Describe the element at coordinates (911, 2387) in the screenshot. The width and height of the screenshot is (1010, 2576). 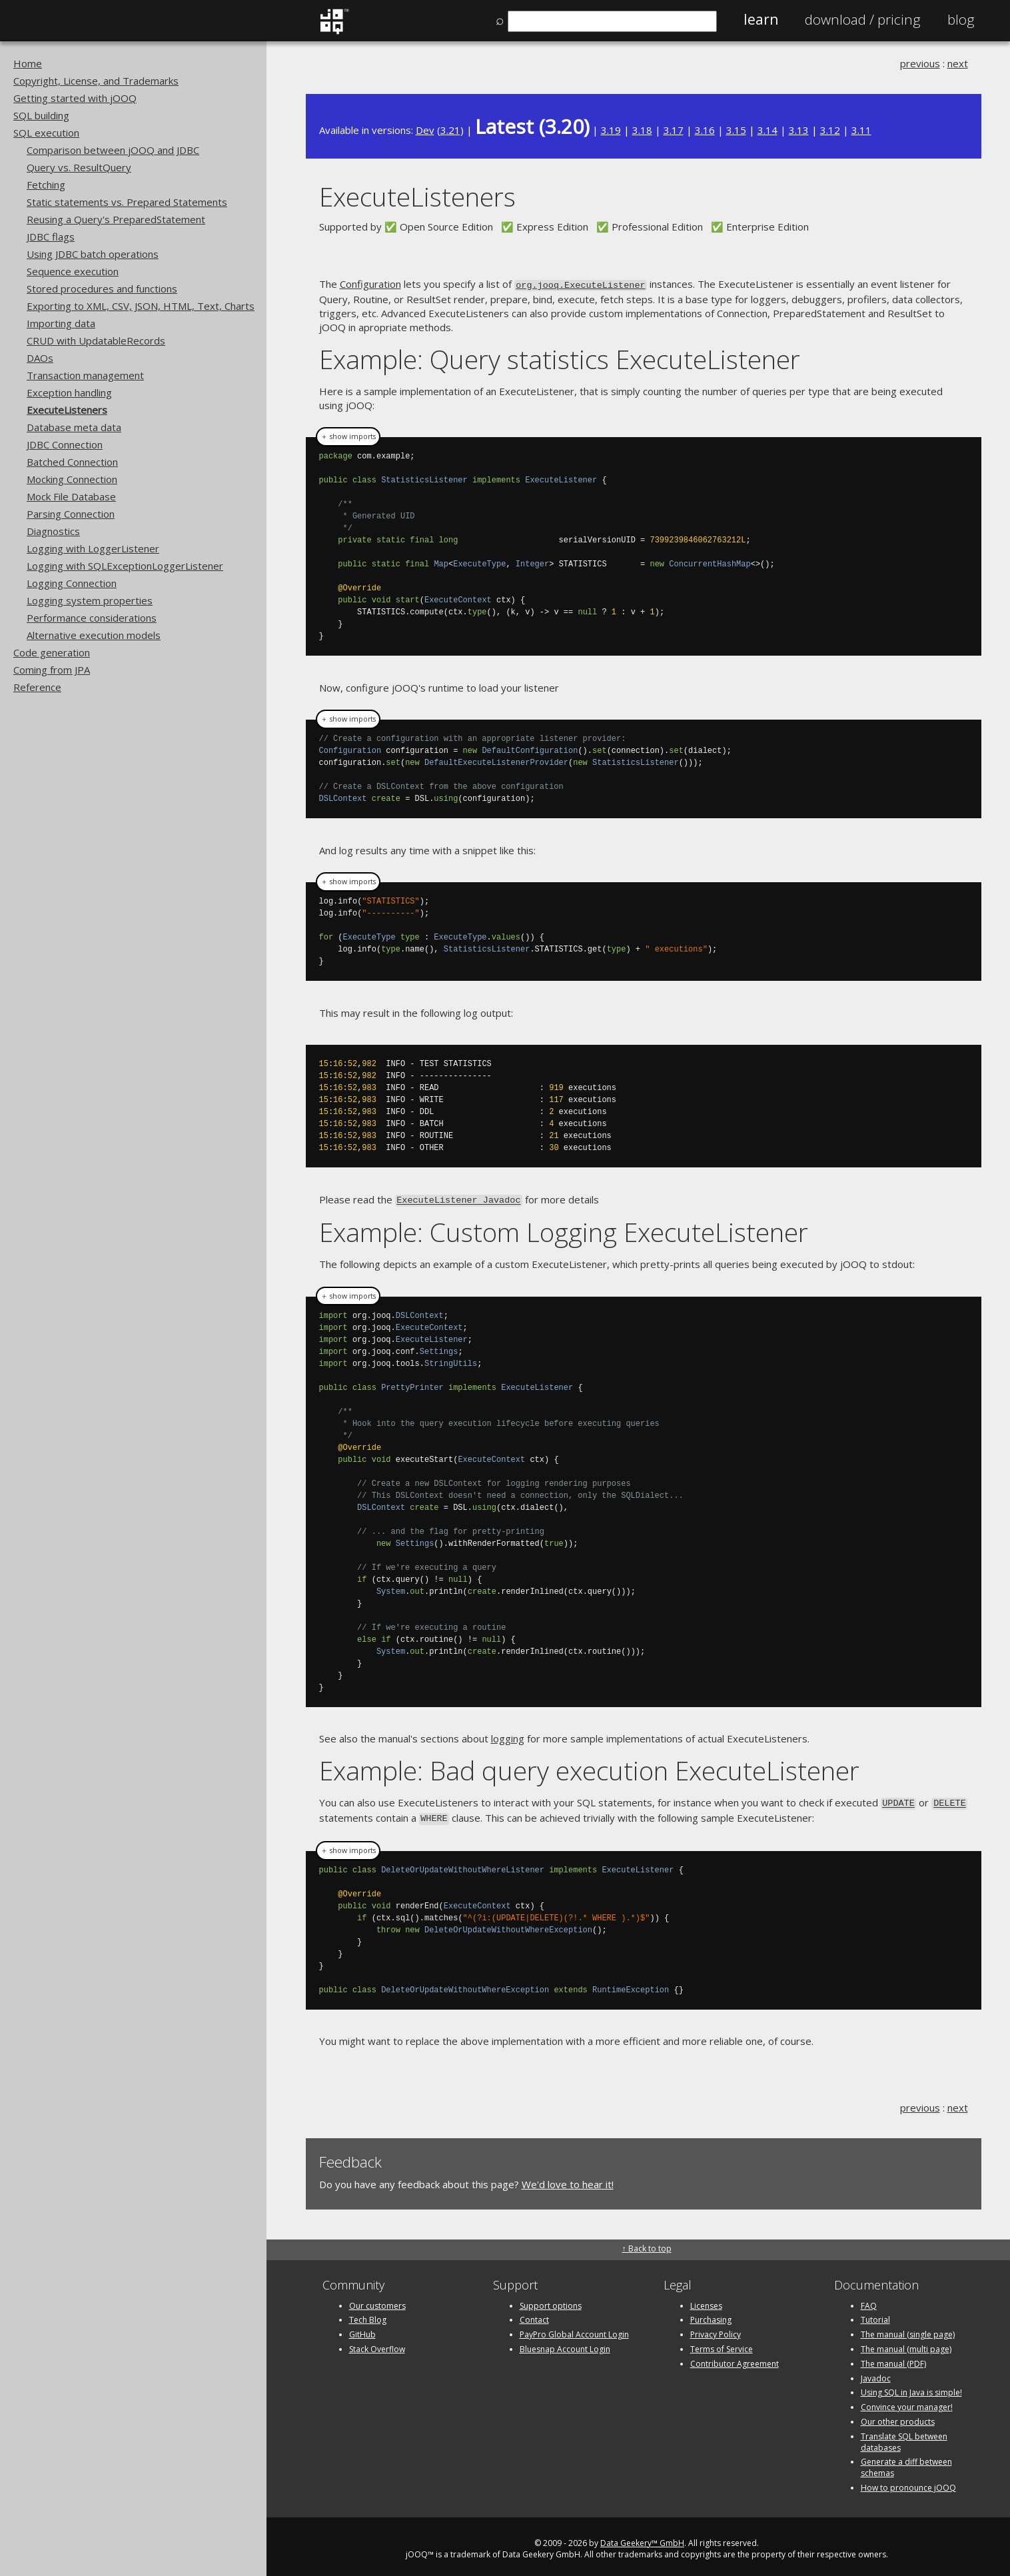
I see `Using SQL in Java is simple!` at that location.